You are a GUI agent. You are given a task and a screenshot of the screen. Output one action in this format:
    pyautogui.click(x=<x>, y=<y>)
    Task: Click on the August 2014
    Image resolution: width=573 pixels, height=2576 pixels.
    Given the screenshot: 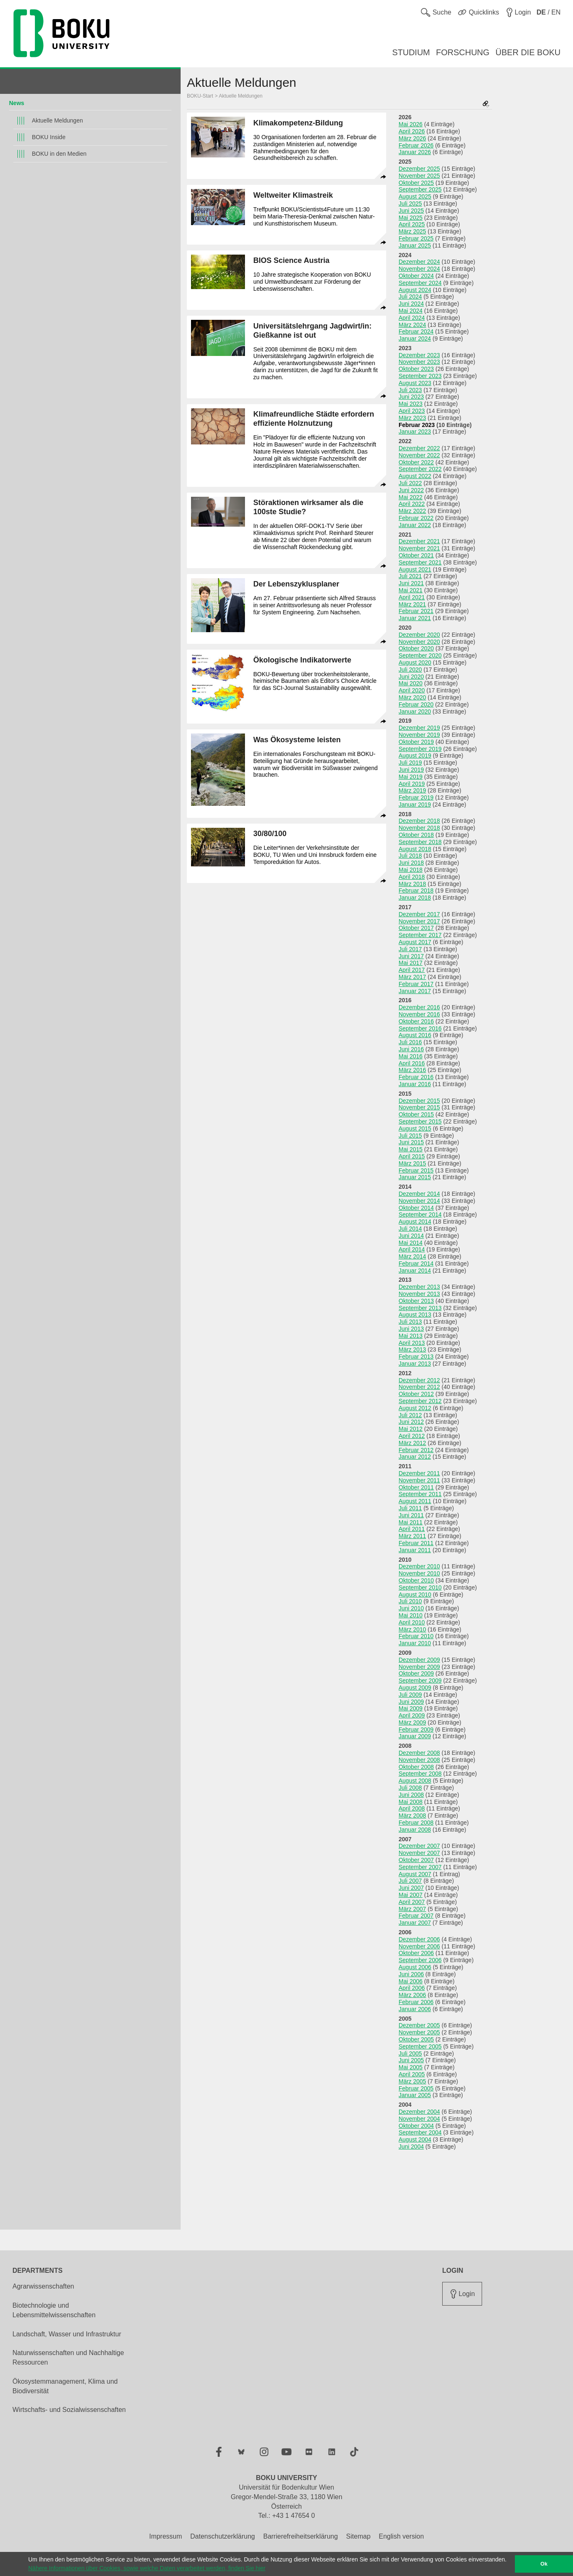 What is the action you would take?
    pyautogui.click(x=415, y=1221)
    